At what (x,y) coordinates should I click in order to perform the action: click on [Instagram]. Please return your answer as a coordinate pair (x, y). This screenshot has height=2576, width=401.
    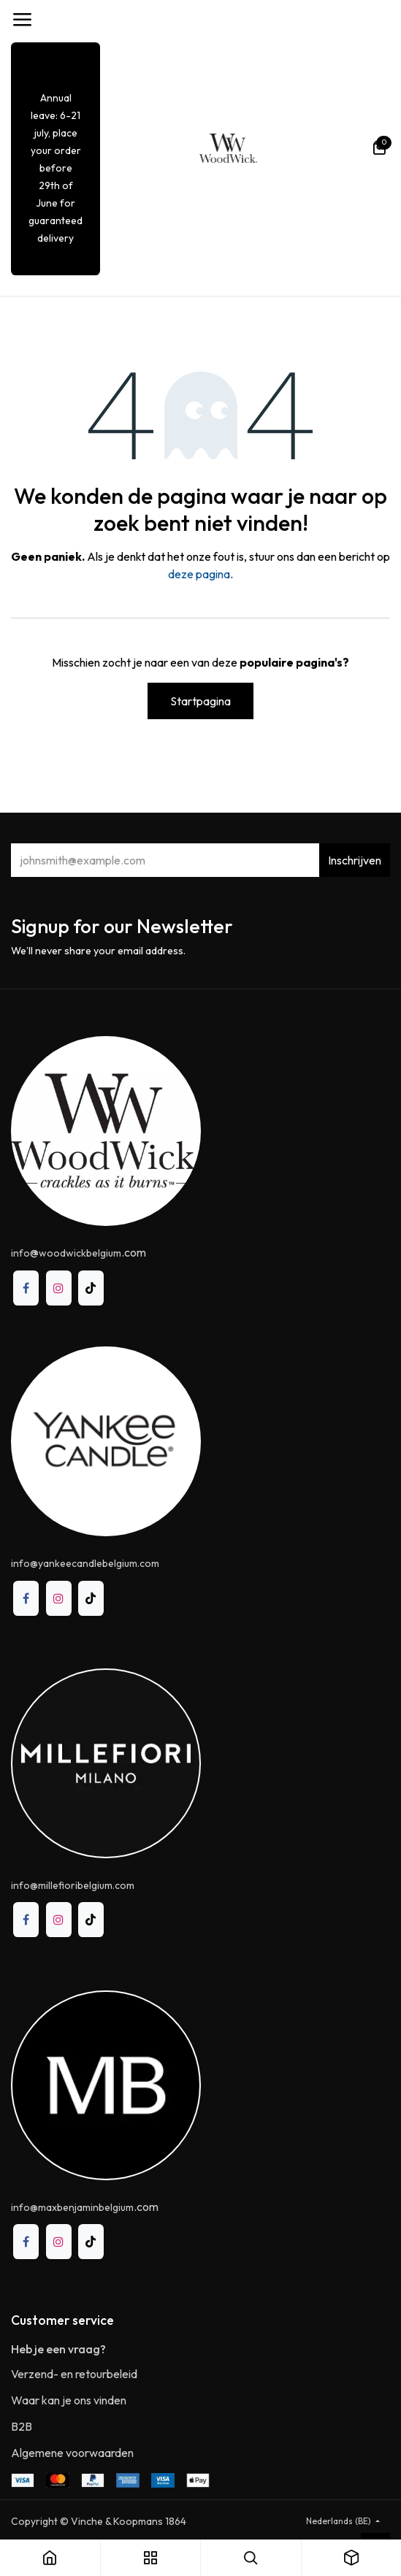
    Looking at the image, I should click on (59, 1287).